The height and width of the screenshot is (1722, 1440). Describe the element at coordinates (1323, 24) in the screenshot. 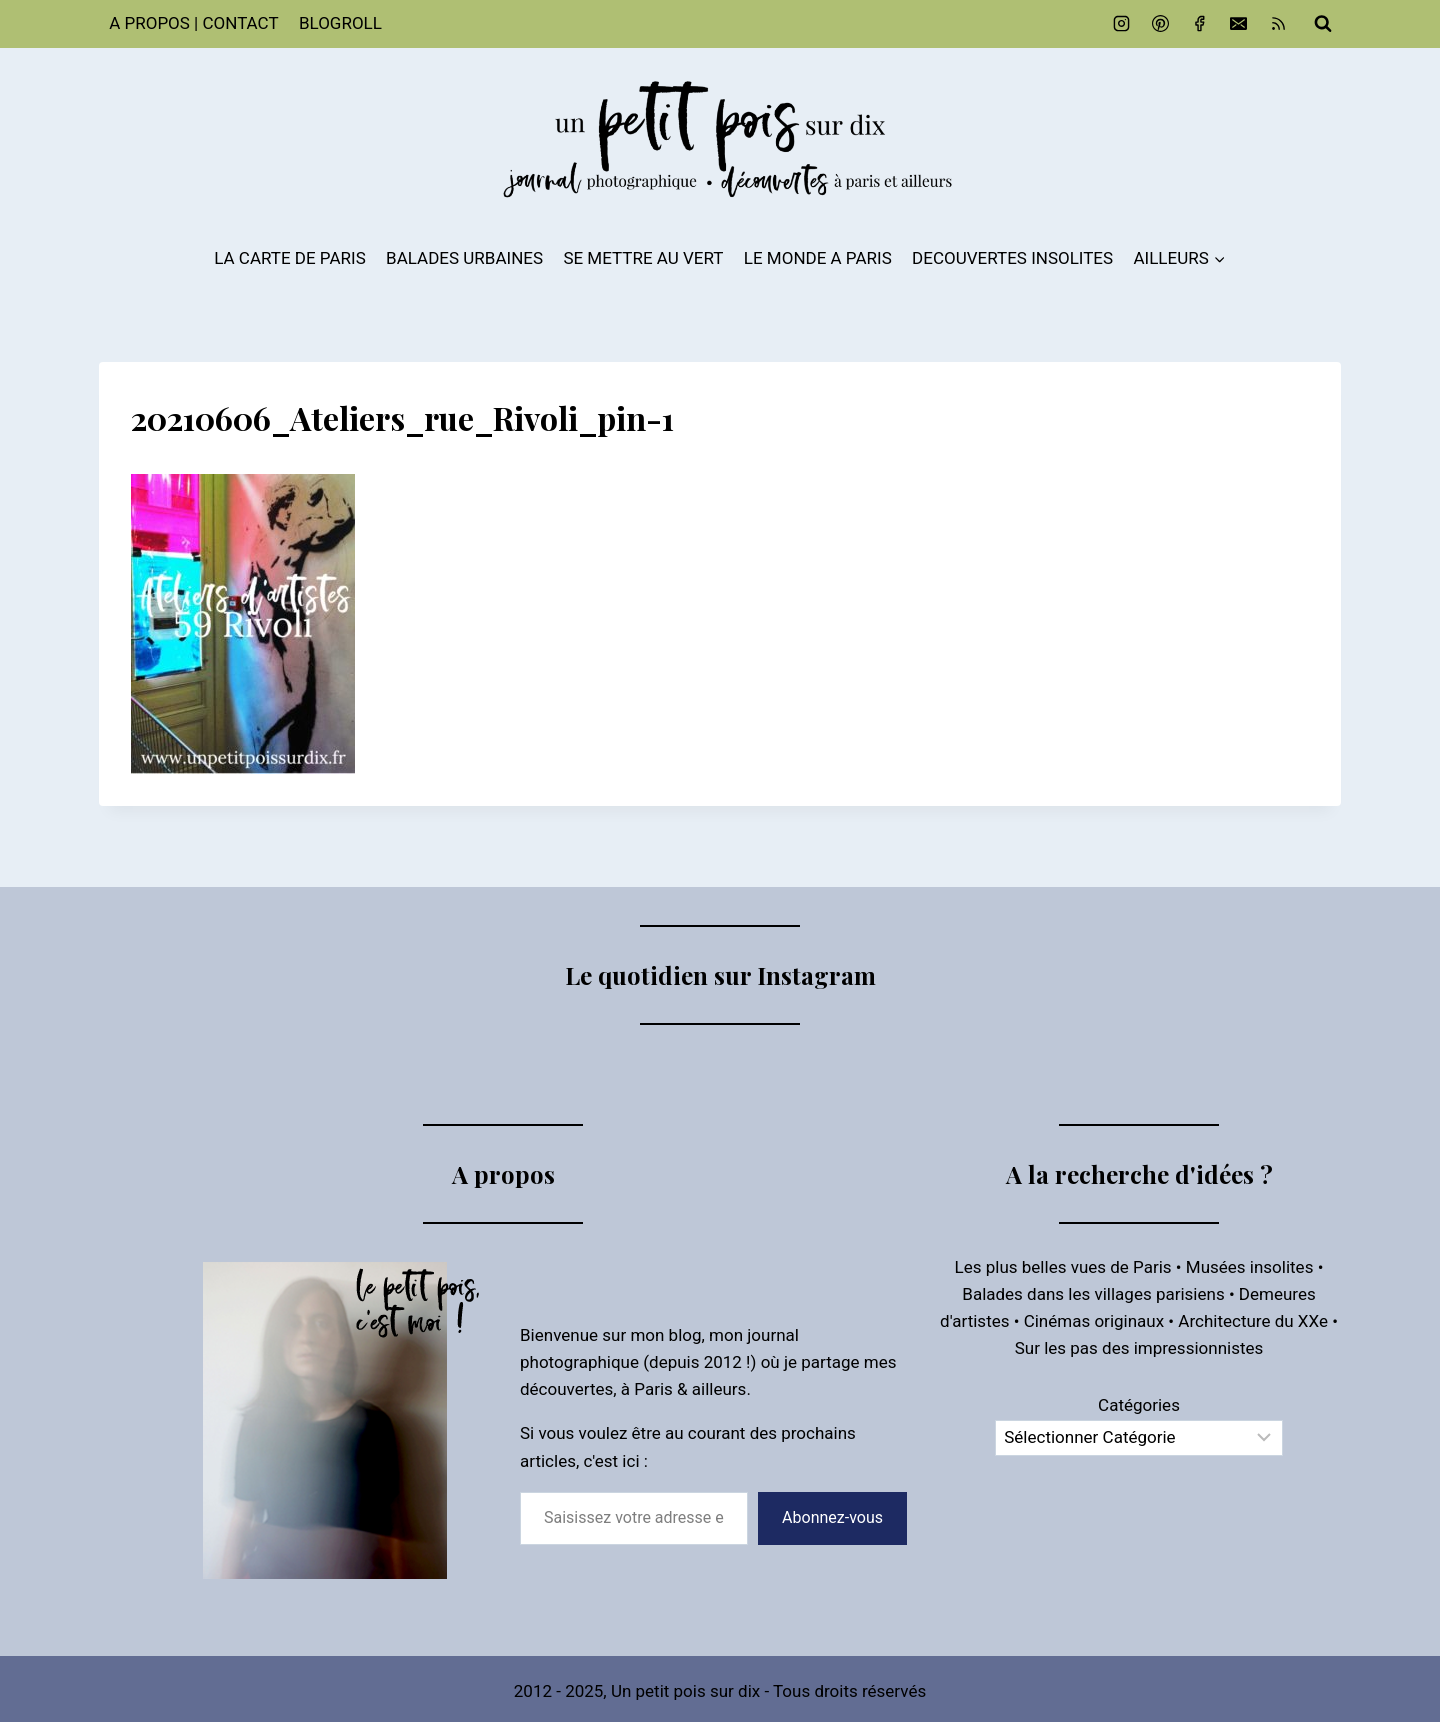

I see `[Afficher le formulaire de recherche]` at that location.